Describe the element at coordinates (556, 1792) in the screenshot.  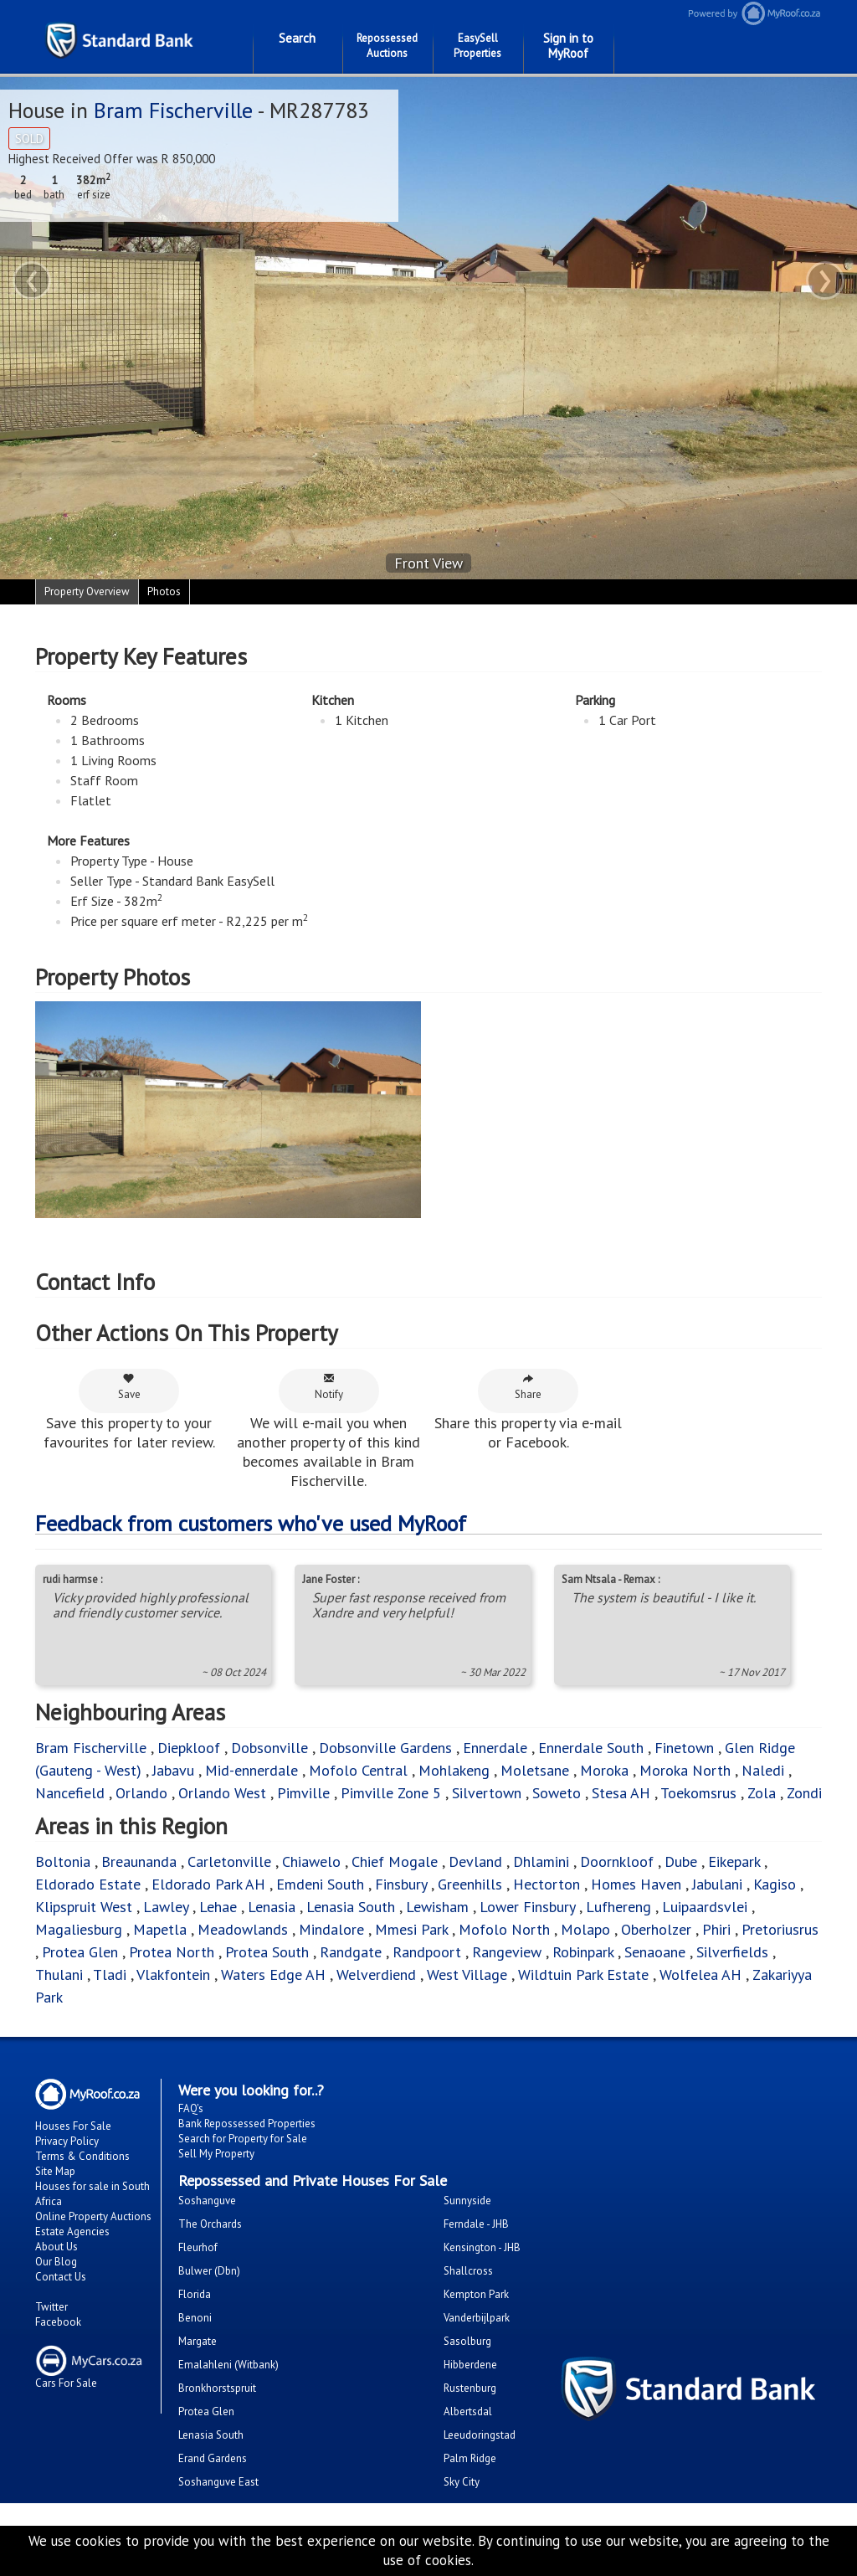
I see `Soweto` at that location.